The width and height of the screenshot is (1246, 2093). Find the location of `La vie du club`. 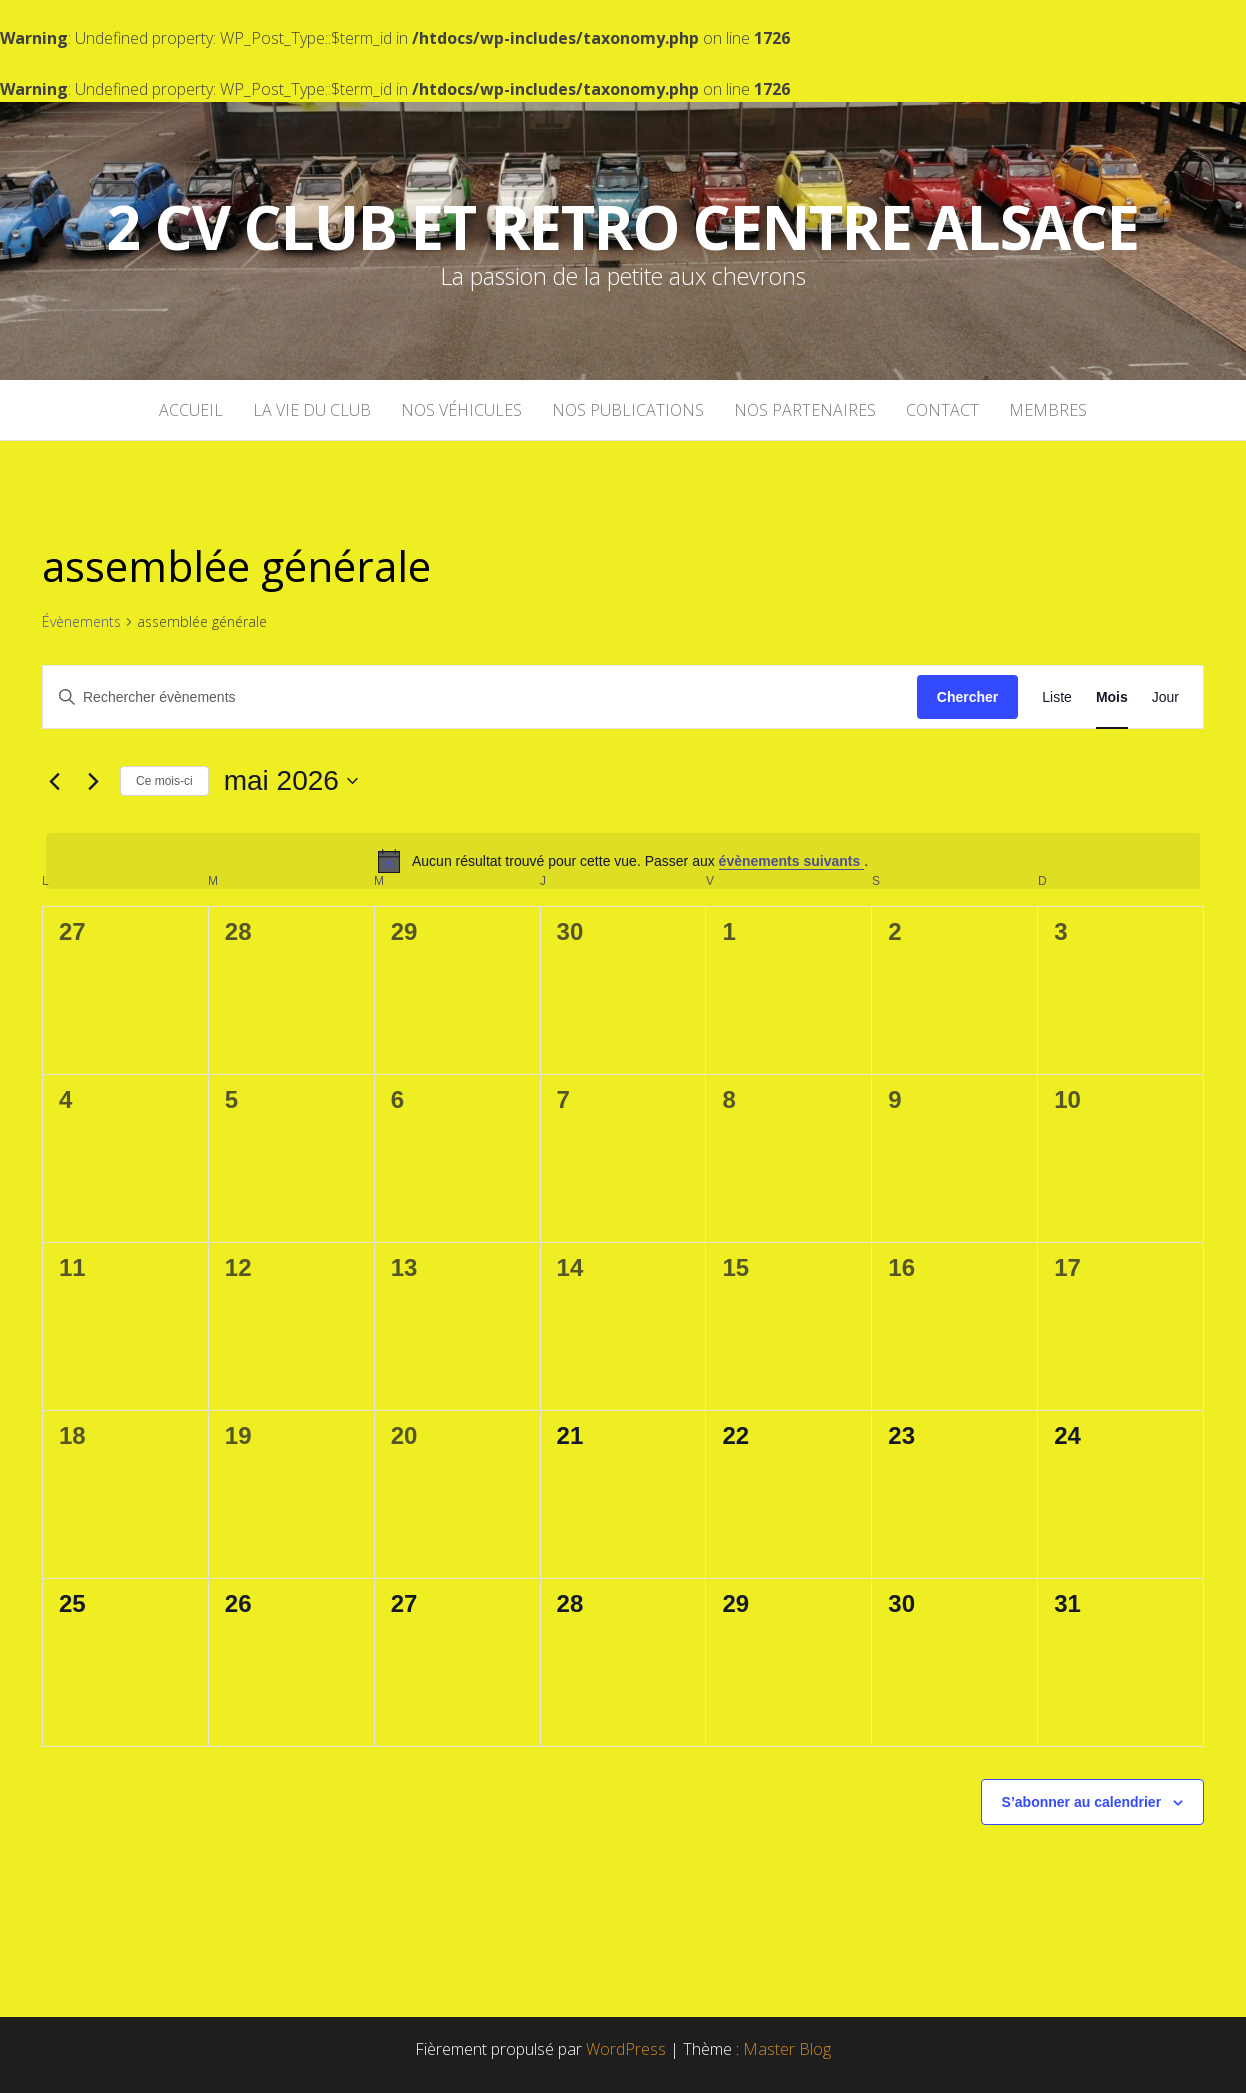

La vie du club is located at coordinates (312, 410).